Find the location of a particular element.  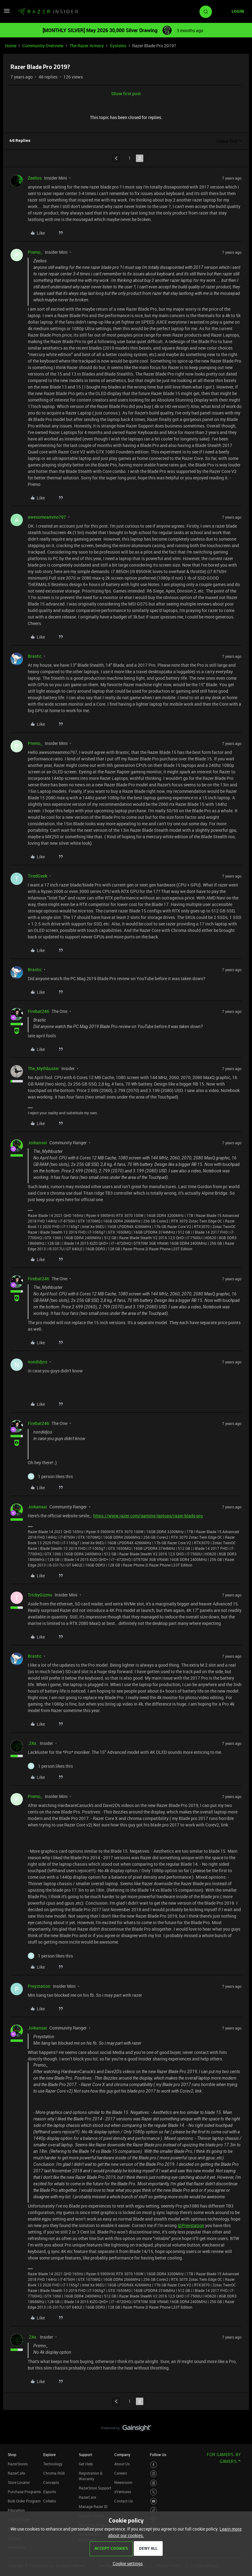

Collabs is located at coordinates (49, 2500).